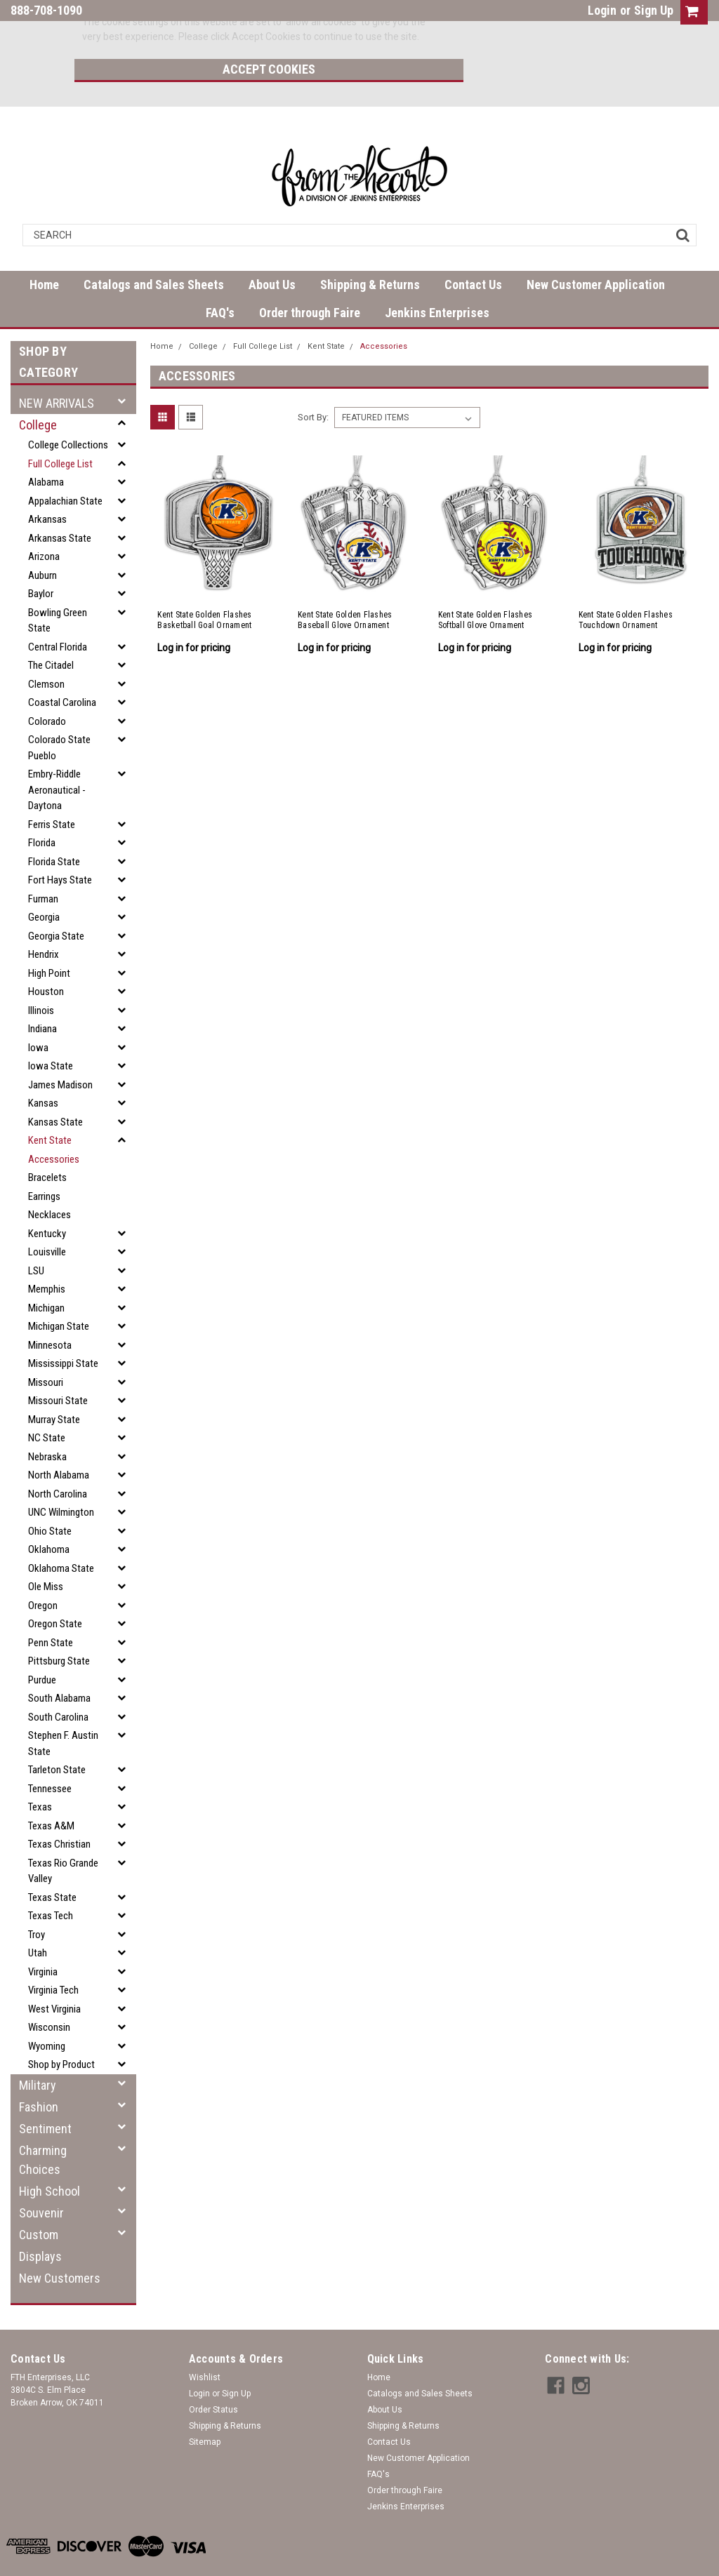  What do you see at coordinates (47, 1219) in the screenshot?
I see `Louisville` at bounding box center [47, 1219].